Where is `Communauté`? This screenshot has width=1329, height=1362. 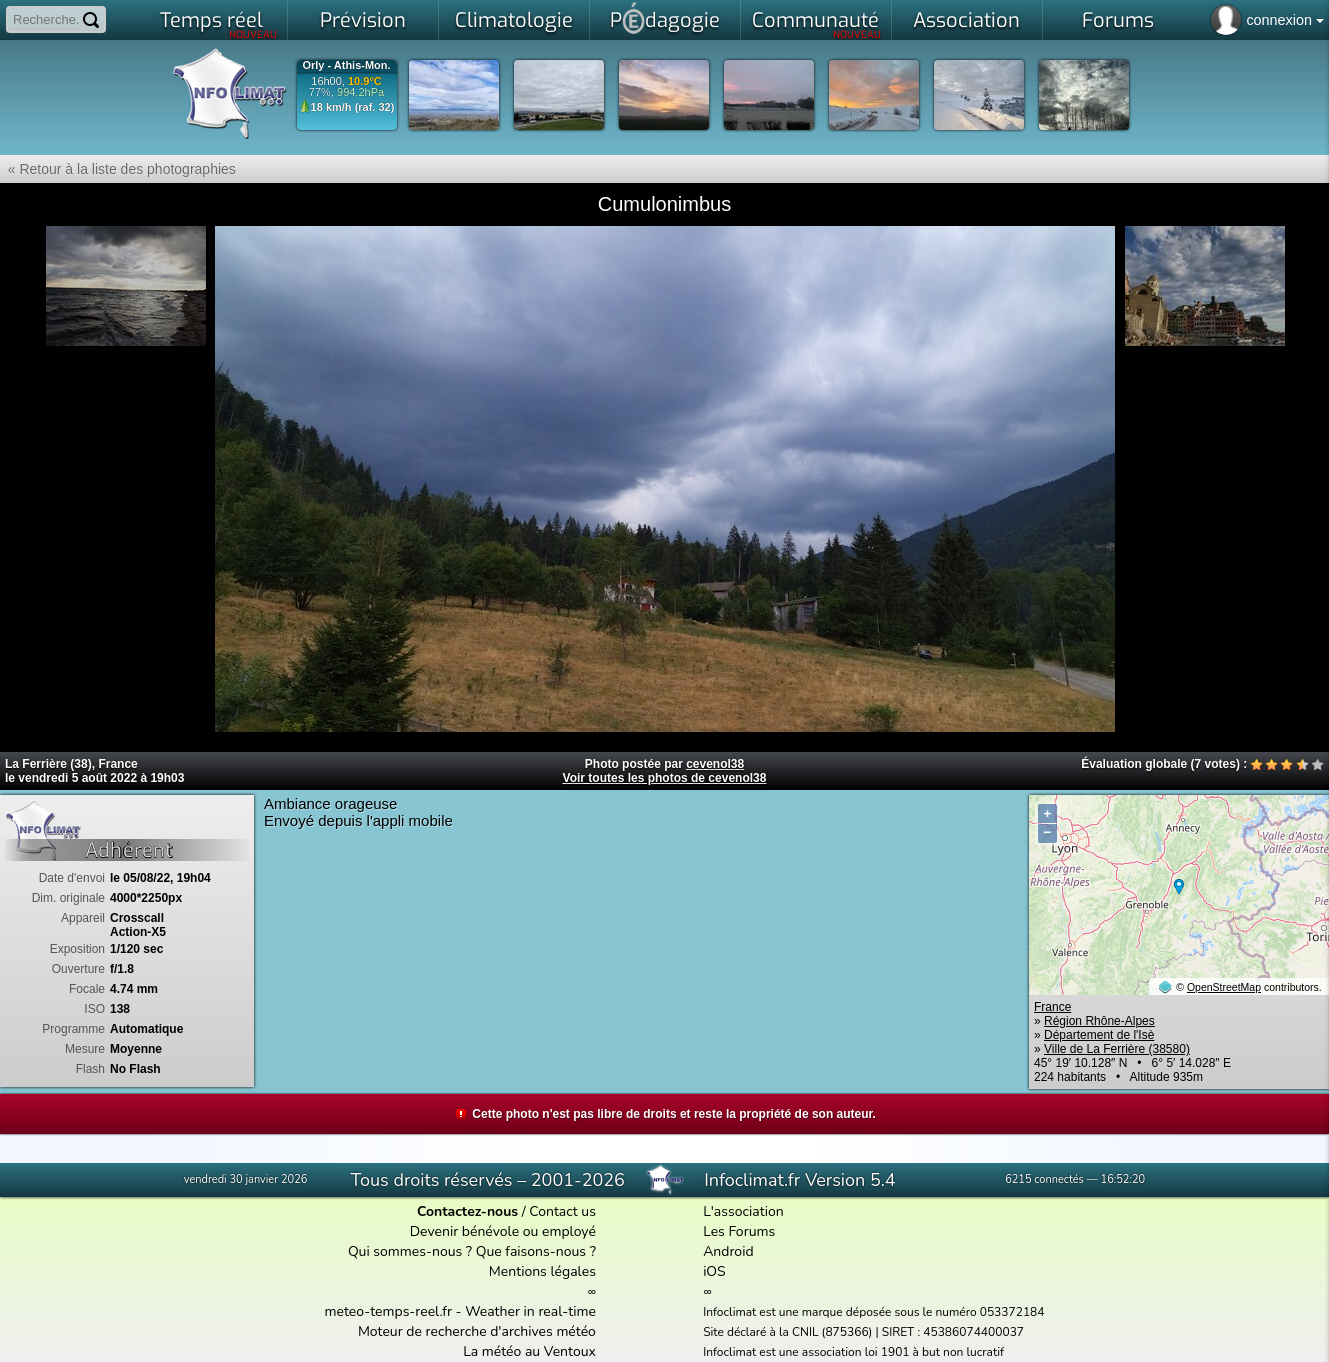
Communauté is located at coordinates (816, 24).